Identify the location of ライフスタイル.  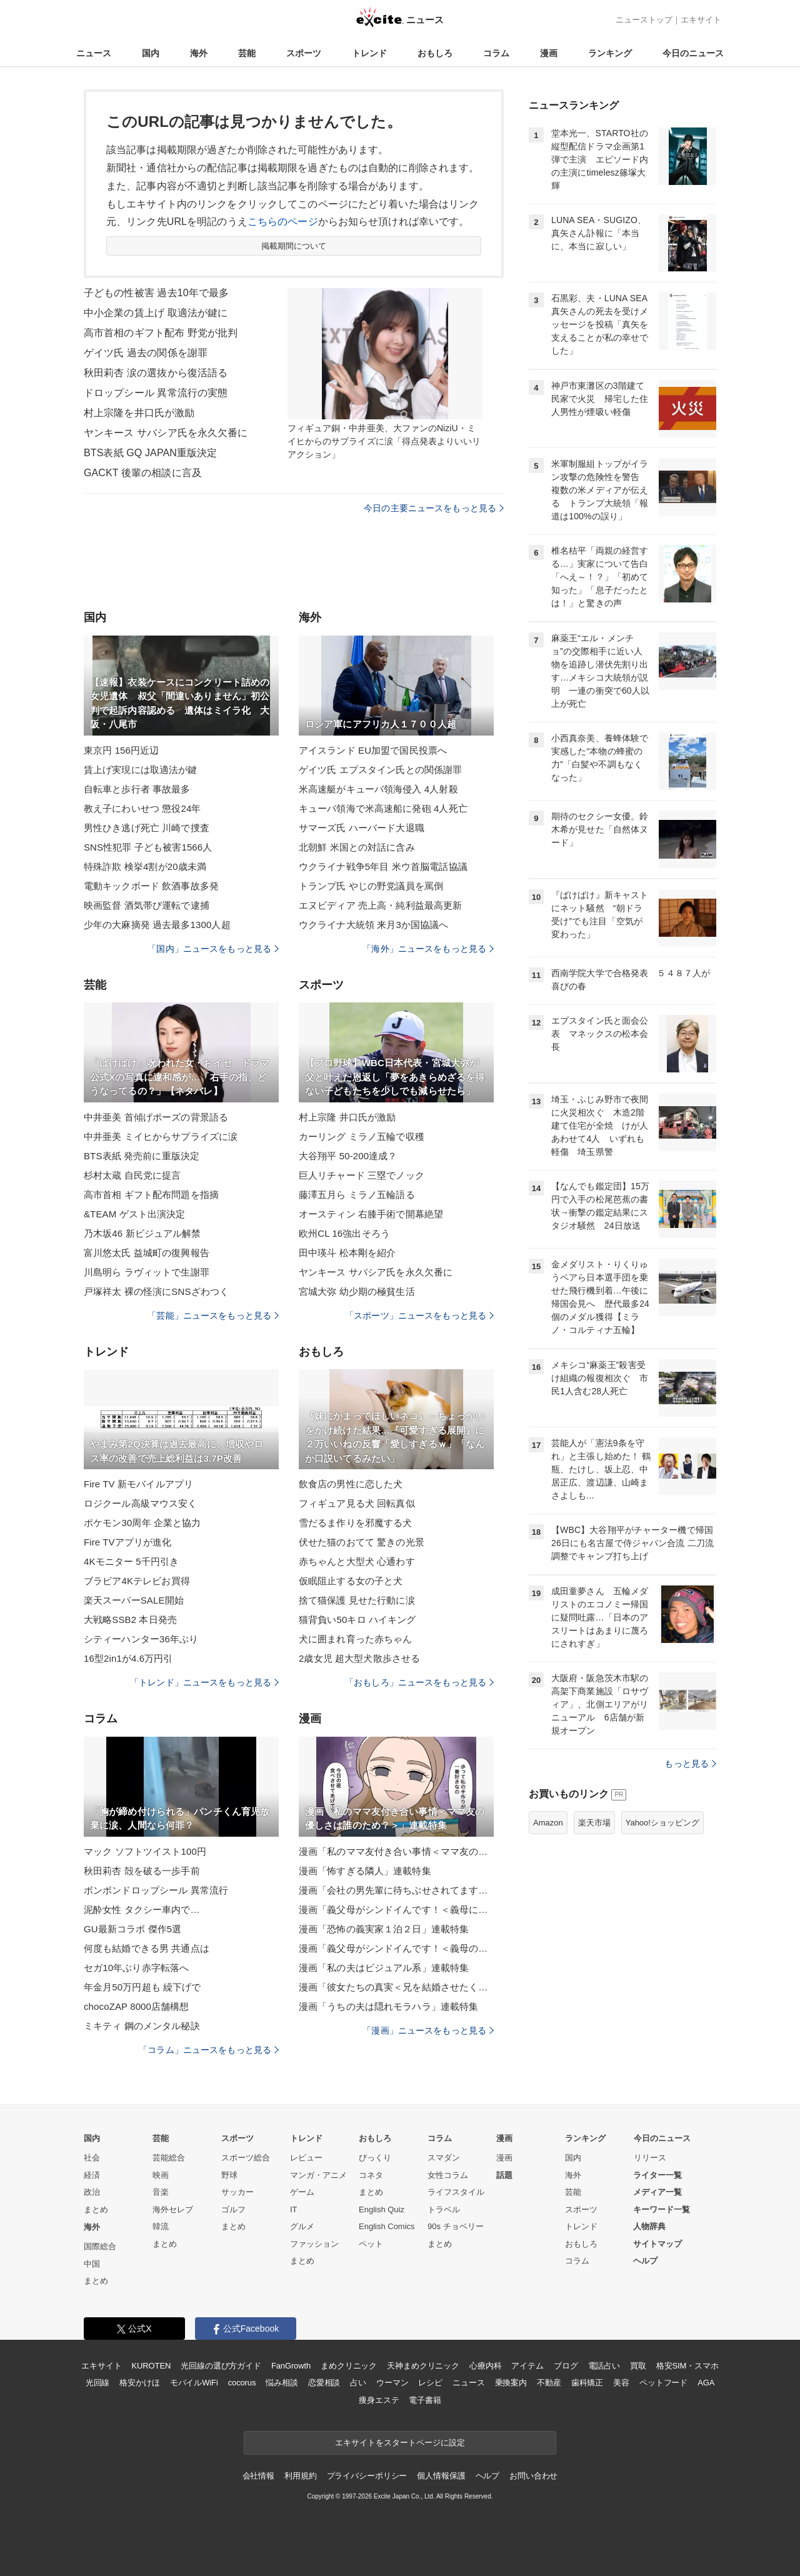
(456, 2192).